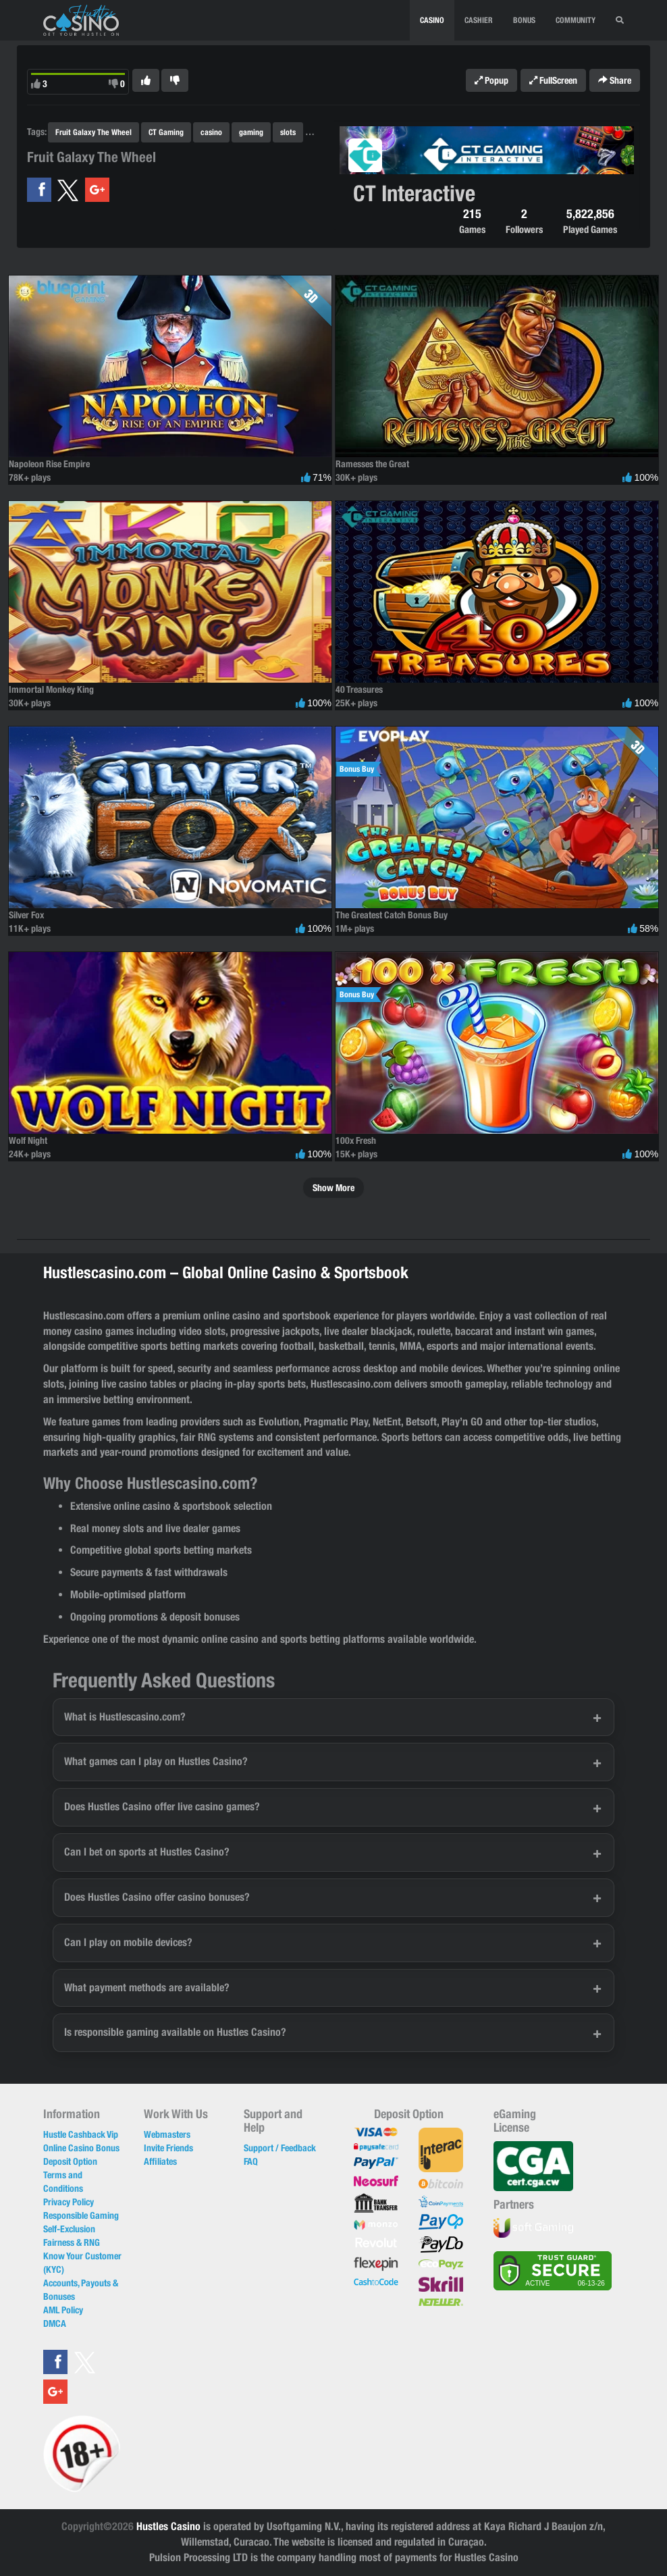  I want to click on Self-Exclusion, so click(69, 2229).